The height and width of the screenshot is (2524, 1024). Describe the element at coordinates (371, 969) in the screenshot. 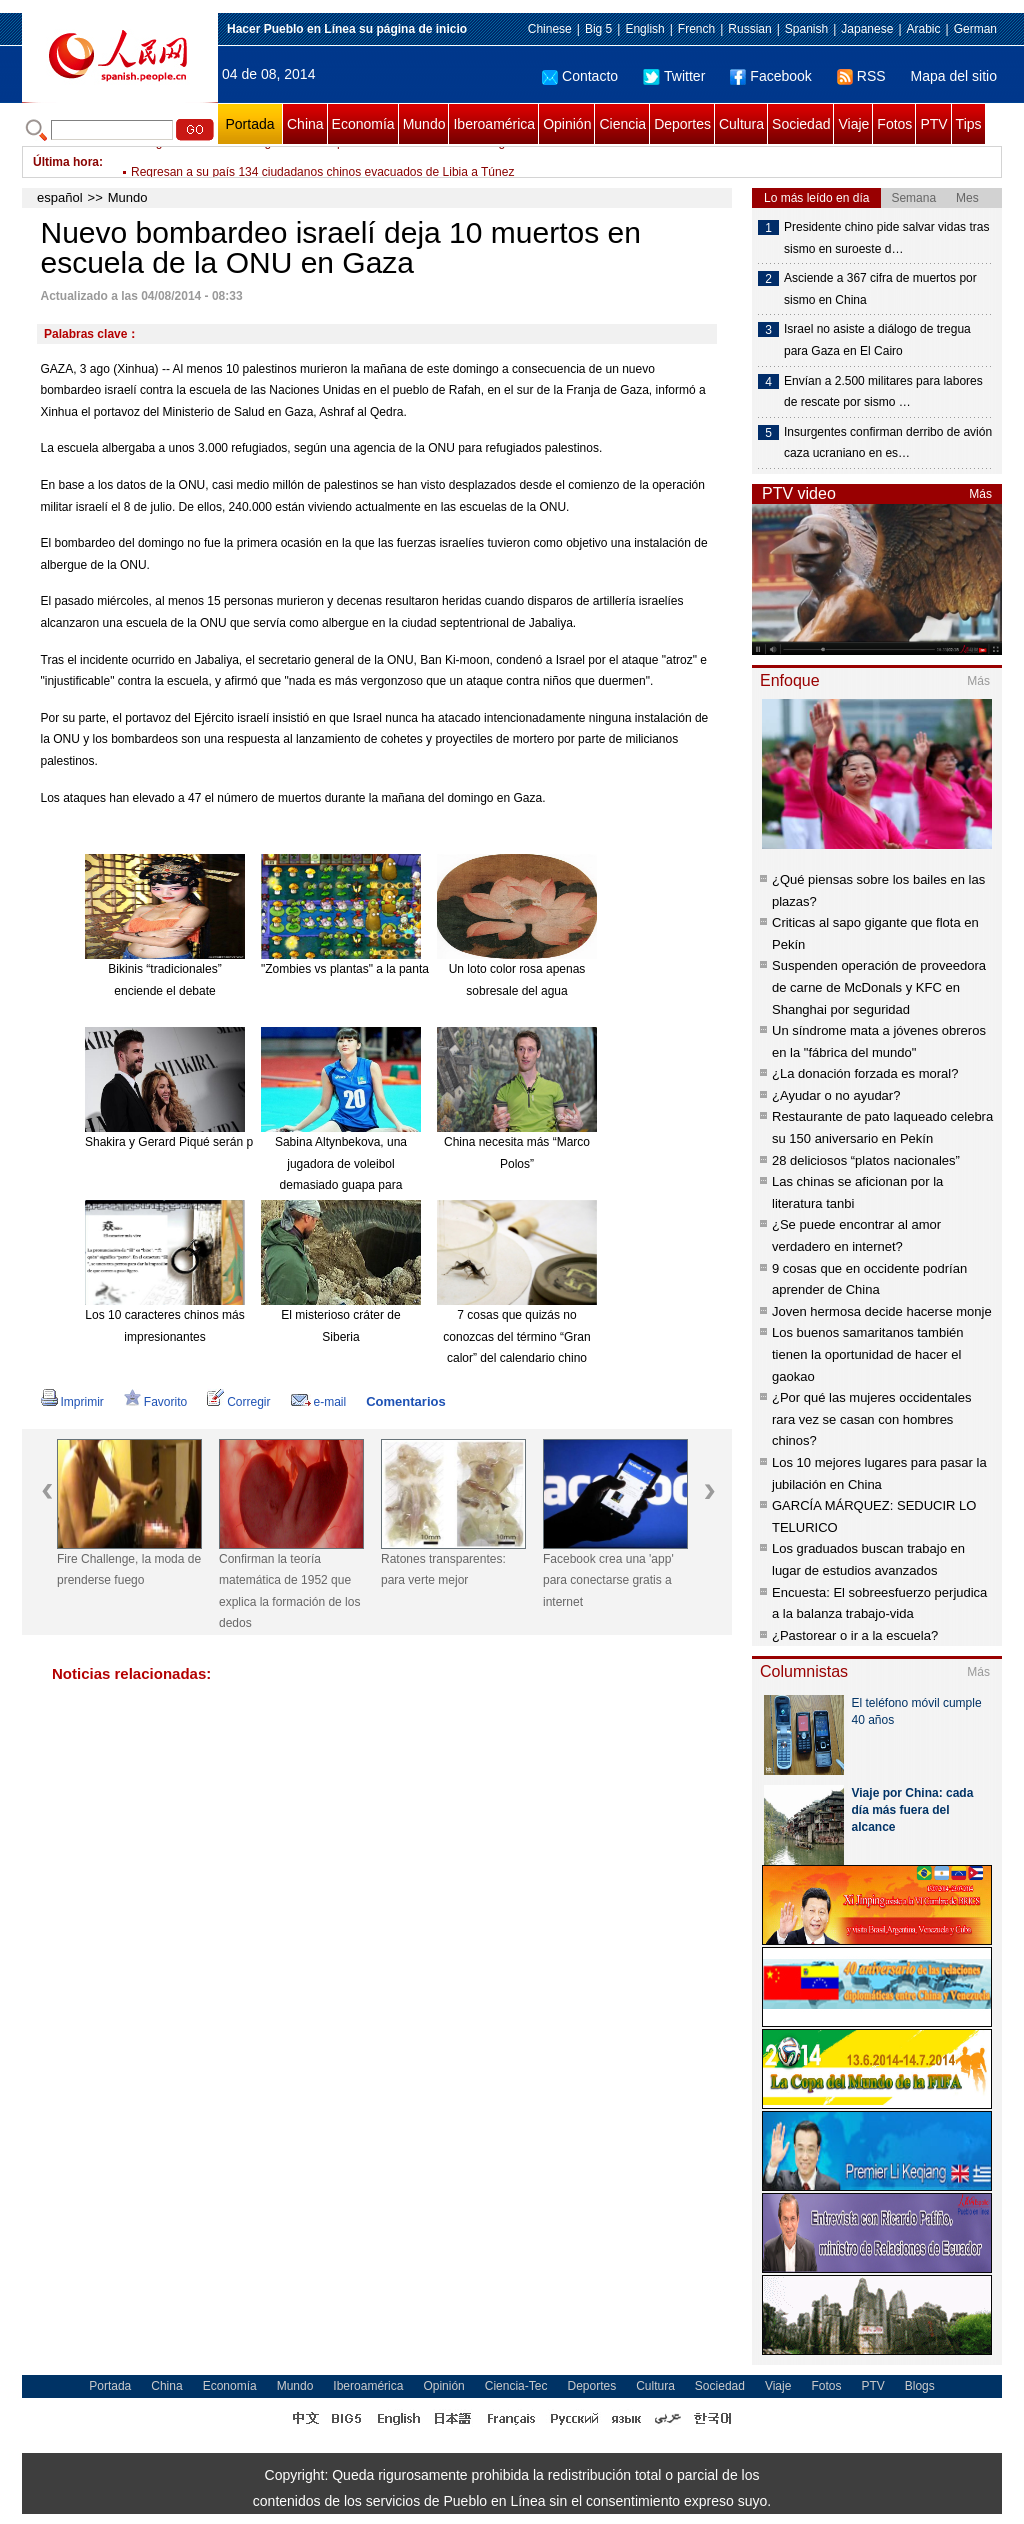

I see `"Zombies vs plantas" a la pantalla grande` at that location.